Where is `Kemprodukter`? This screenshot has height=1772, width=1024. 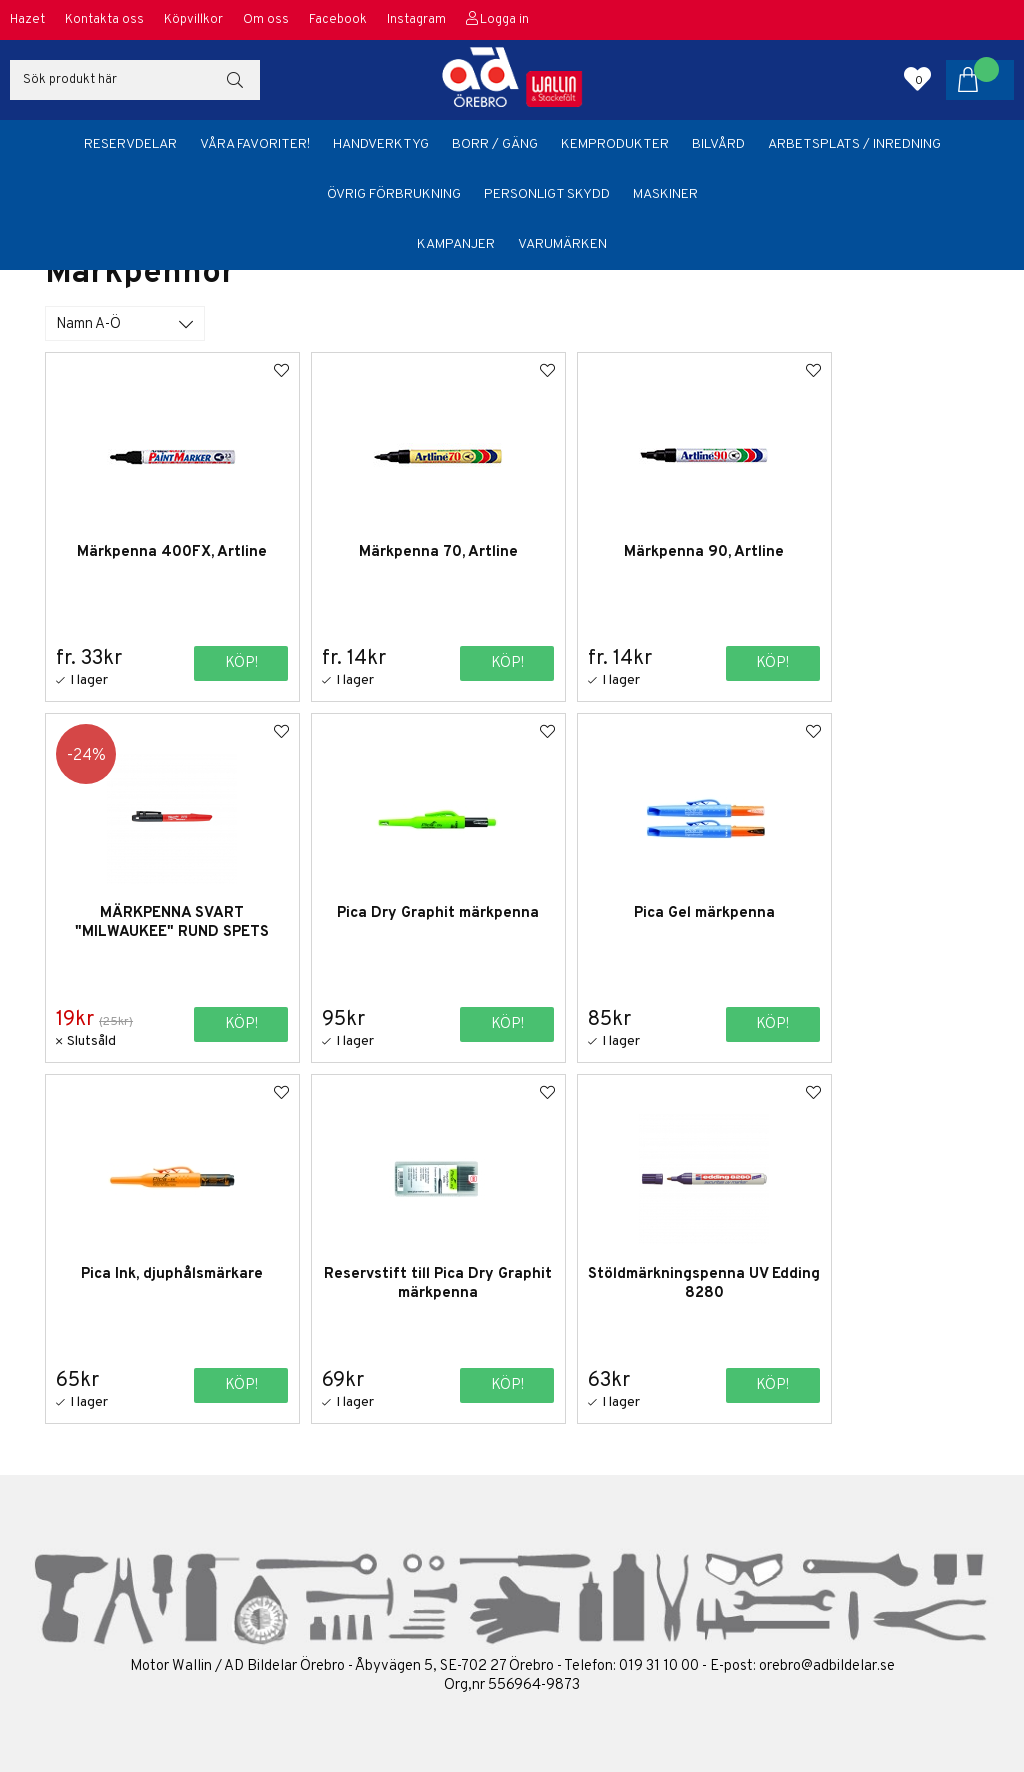
Kemprodukter is located at coordinates (615, 144).